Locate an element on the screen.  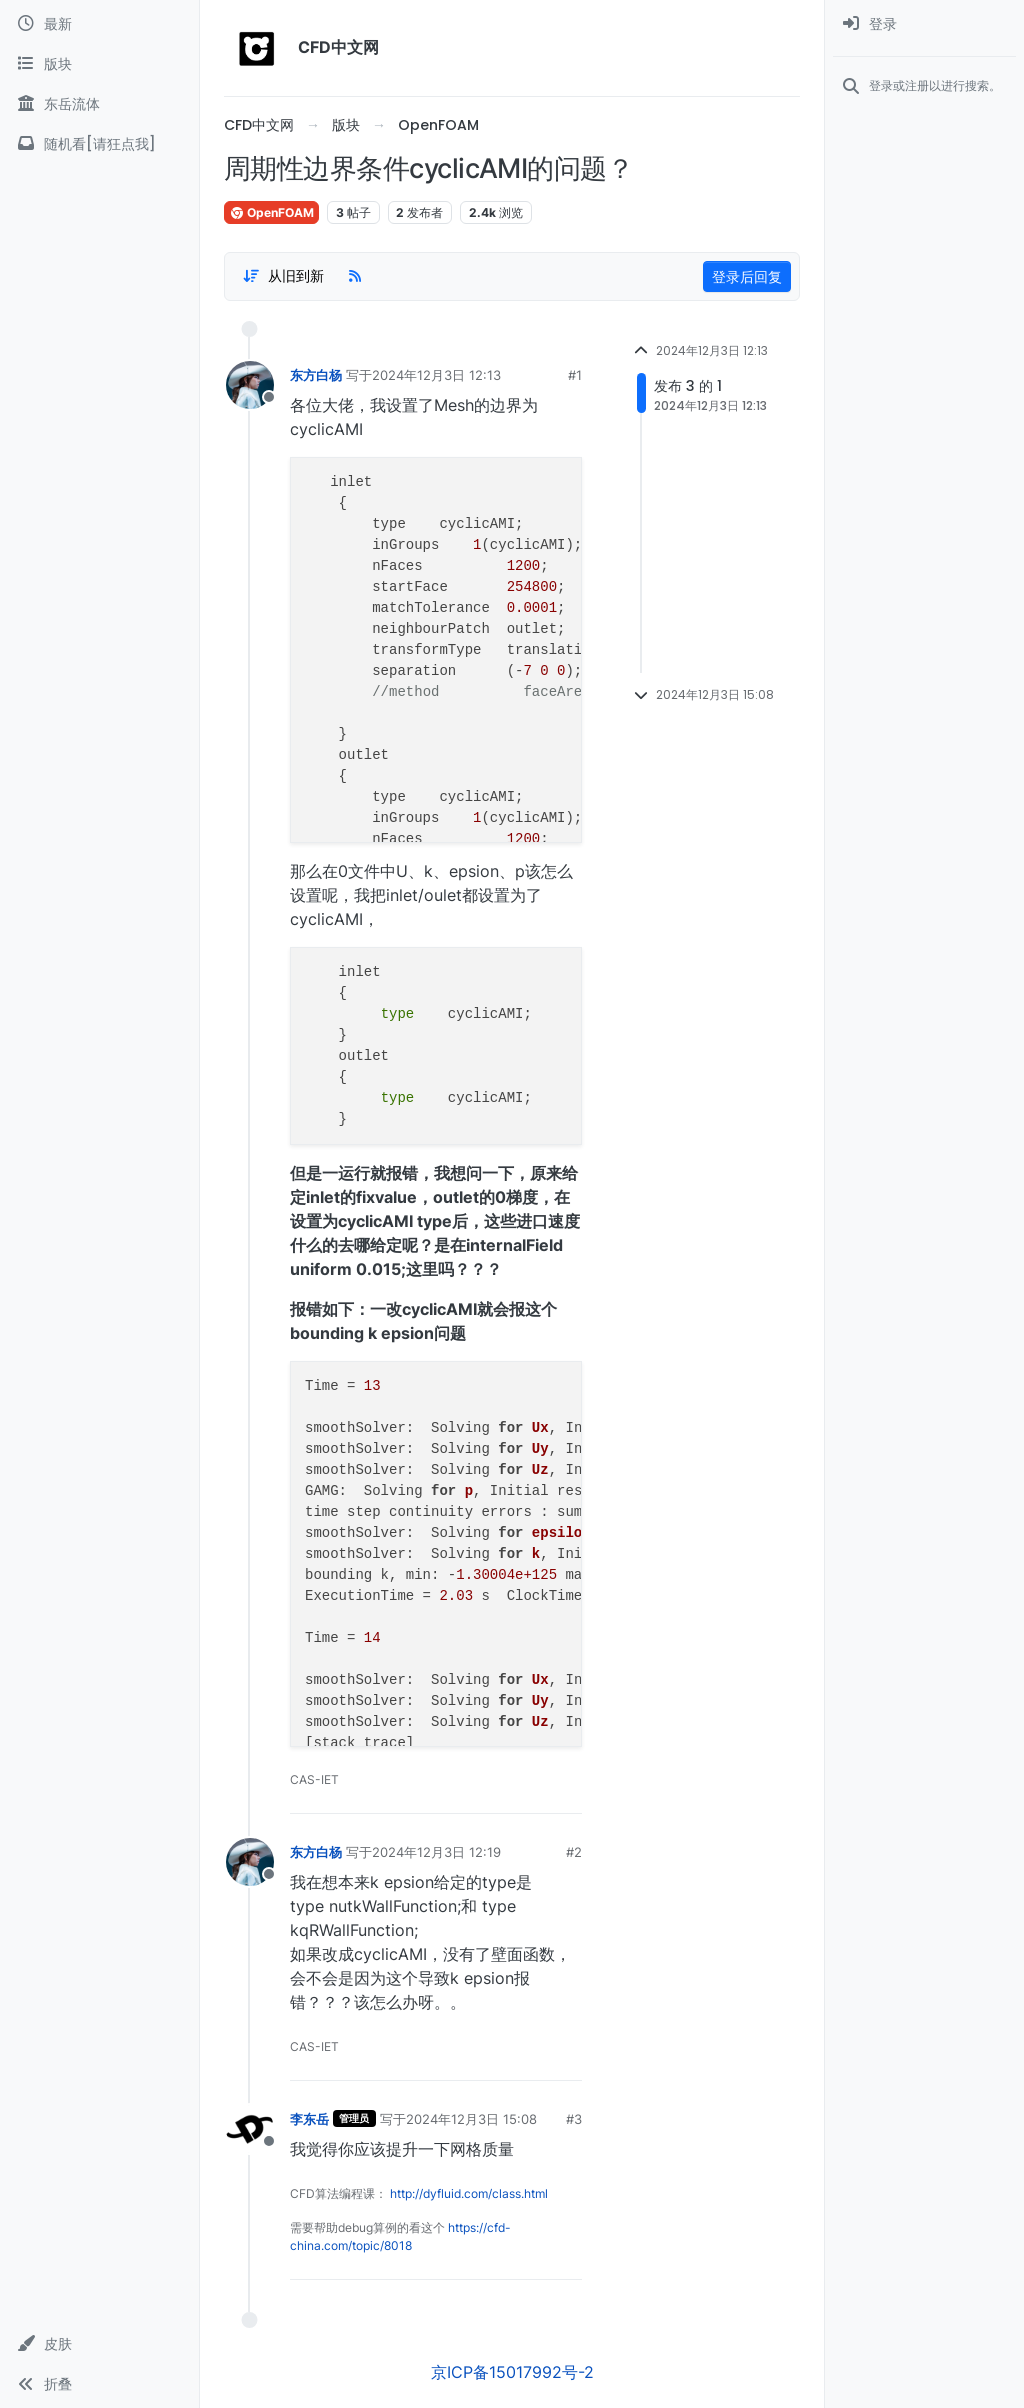
[Post sort option, 从旧到新] is located at coordinates (283, 276).